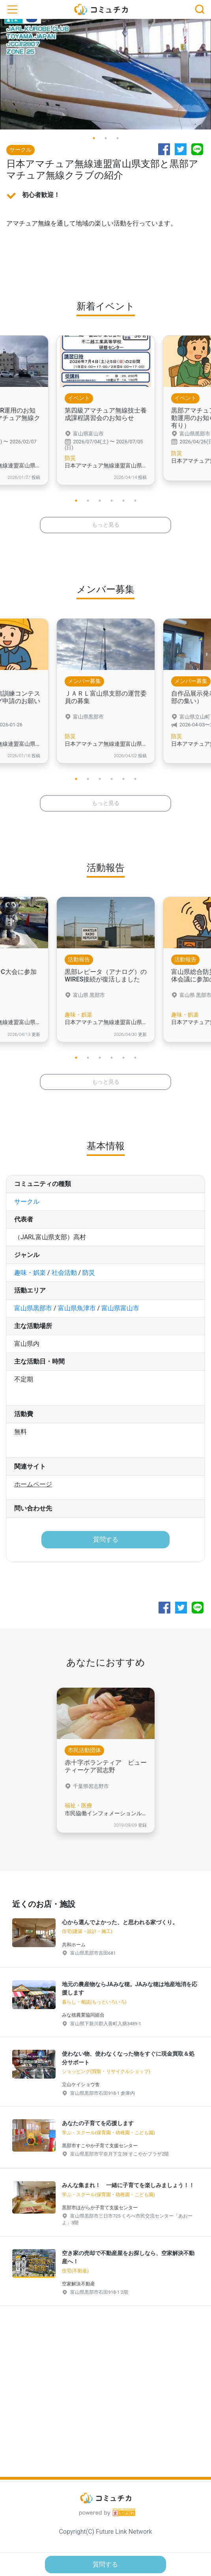  I want to click on 4 [tab], so click(112, 501).